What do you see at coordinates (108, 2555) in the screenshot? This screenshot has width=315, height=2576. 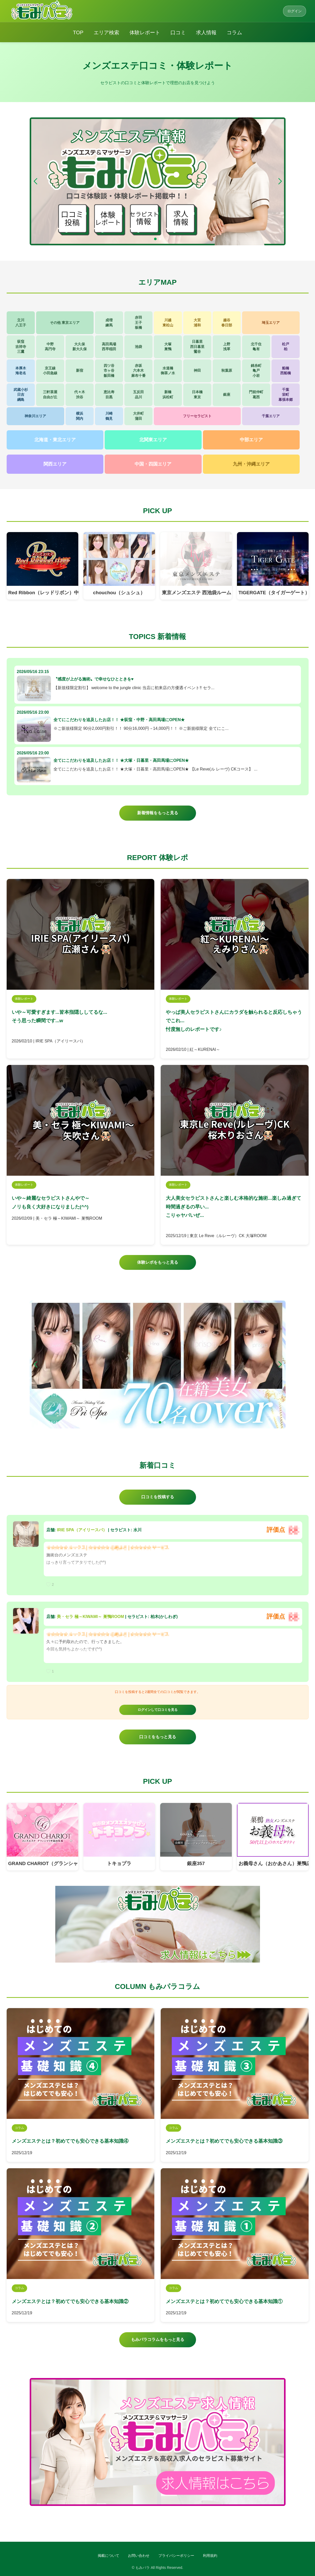 I see `掲載について` at bounding box center [108, 2555].